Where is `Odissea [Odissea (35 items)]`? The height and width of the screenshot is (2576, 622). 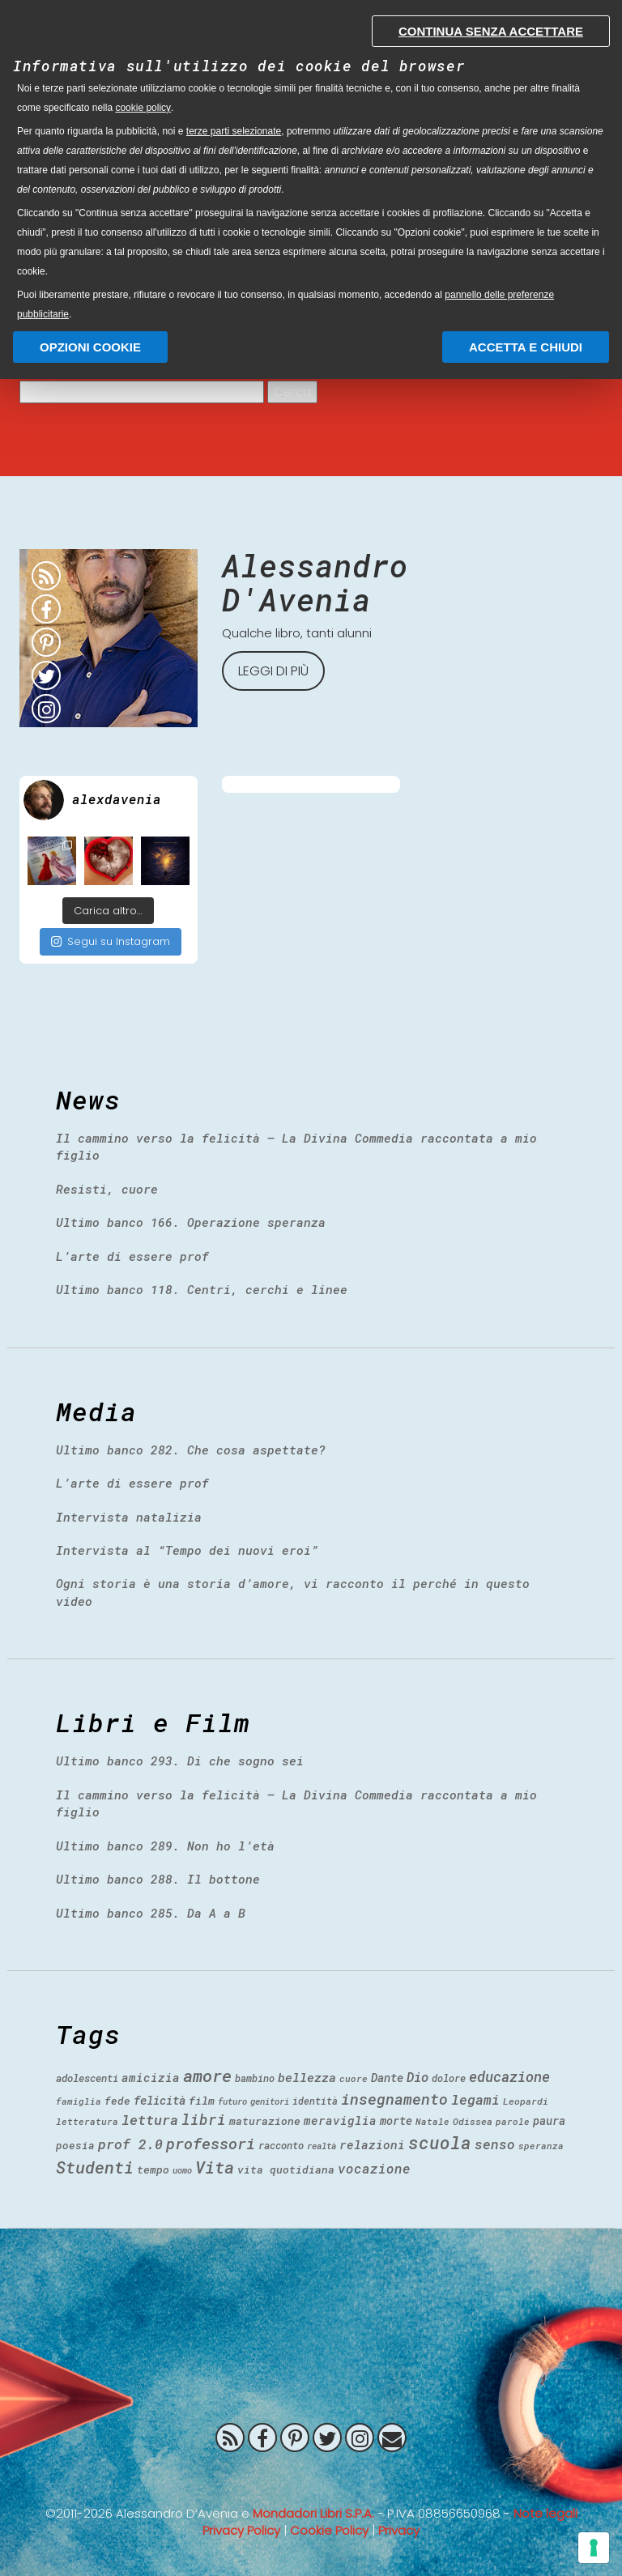
Odissea [Odissea (35 items)] is located at coordinates (472, 2121).